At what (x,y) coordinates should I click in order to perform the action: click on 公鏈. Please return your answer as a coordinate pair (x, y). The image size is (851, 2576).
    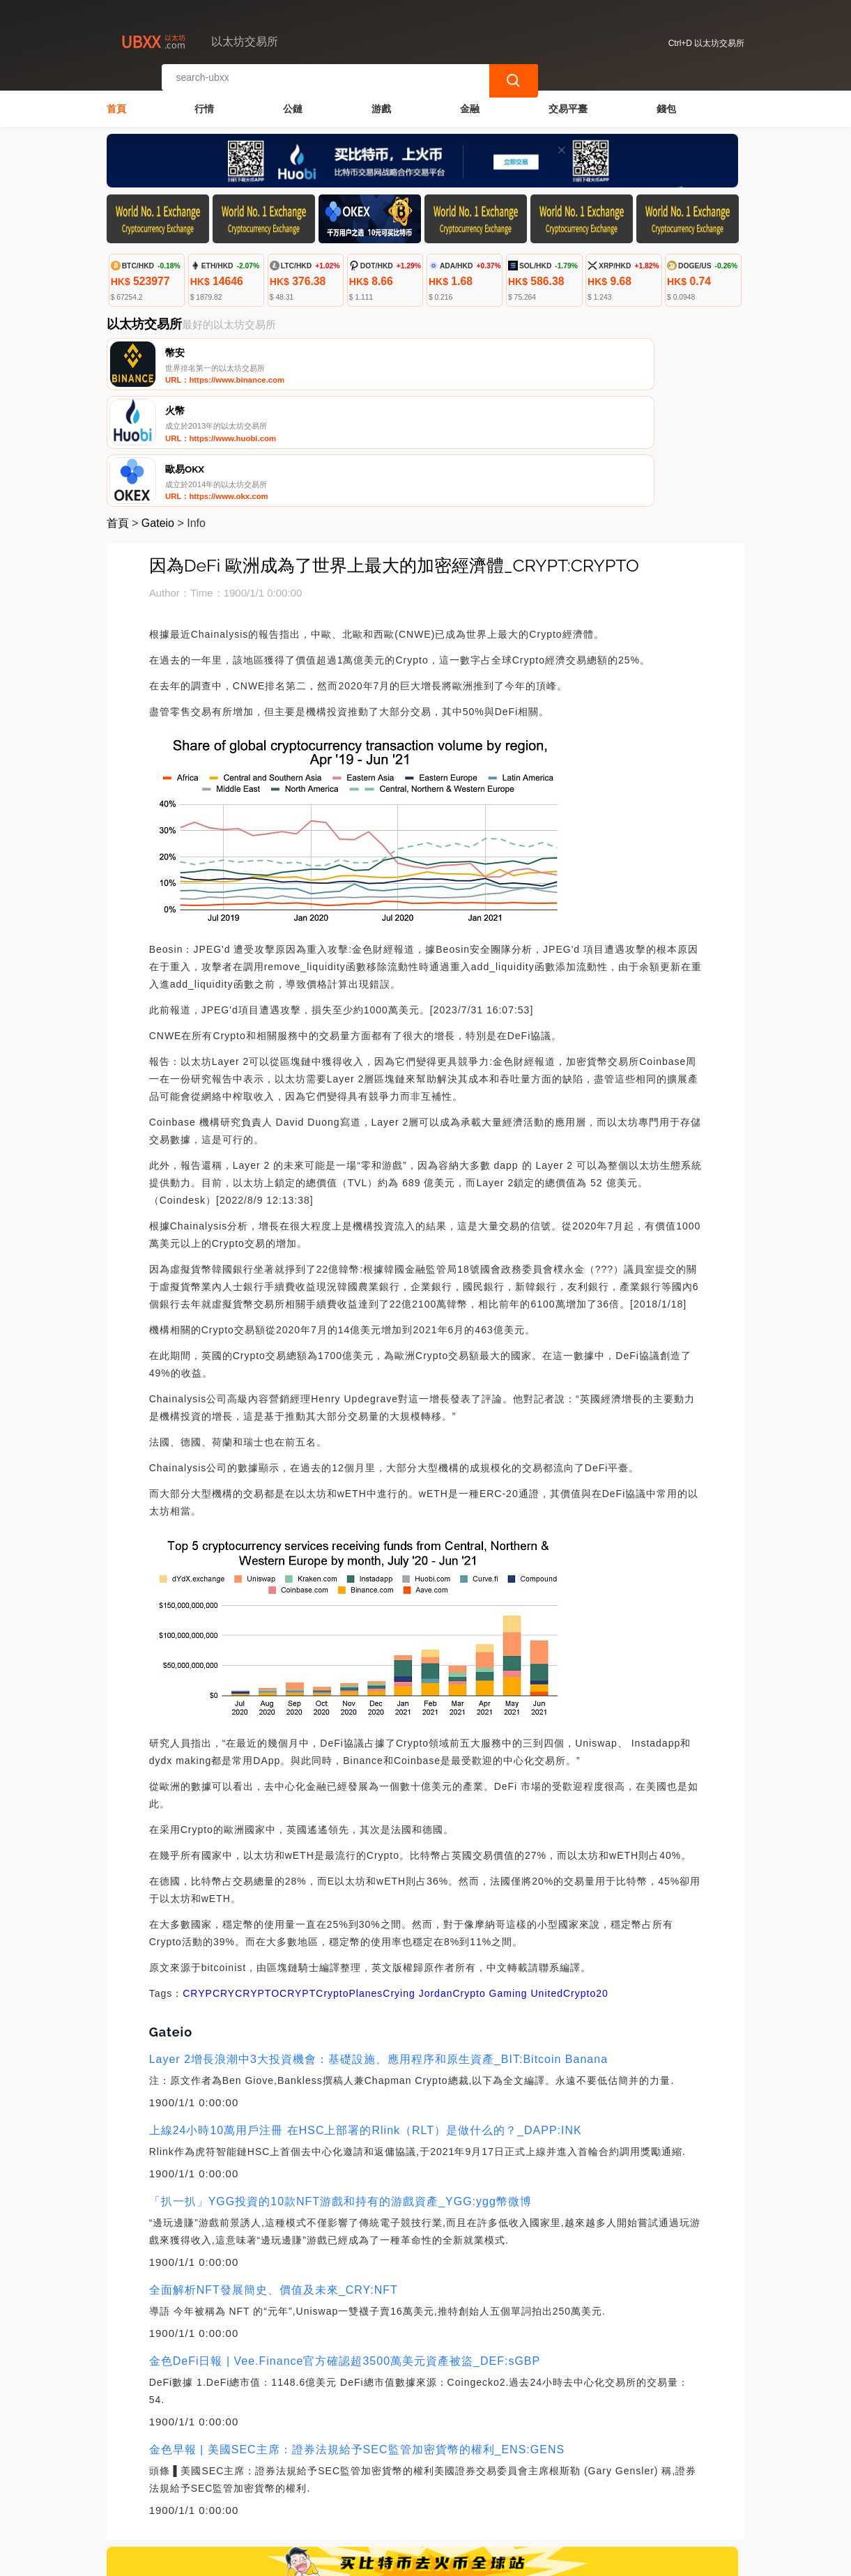
    Looking at the image, I should click on (292, 102).